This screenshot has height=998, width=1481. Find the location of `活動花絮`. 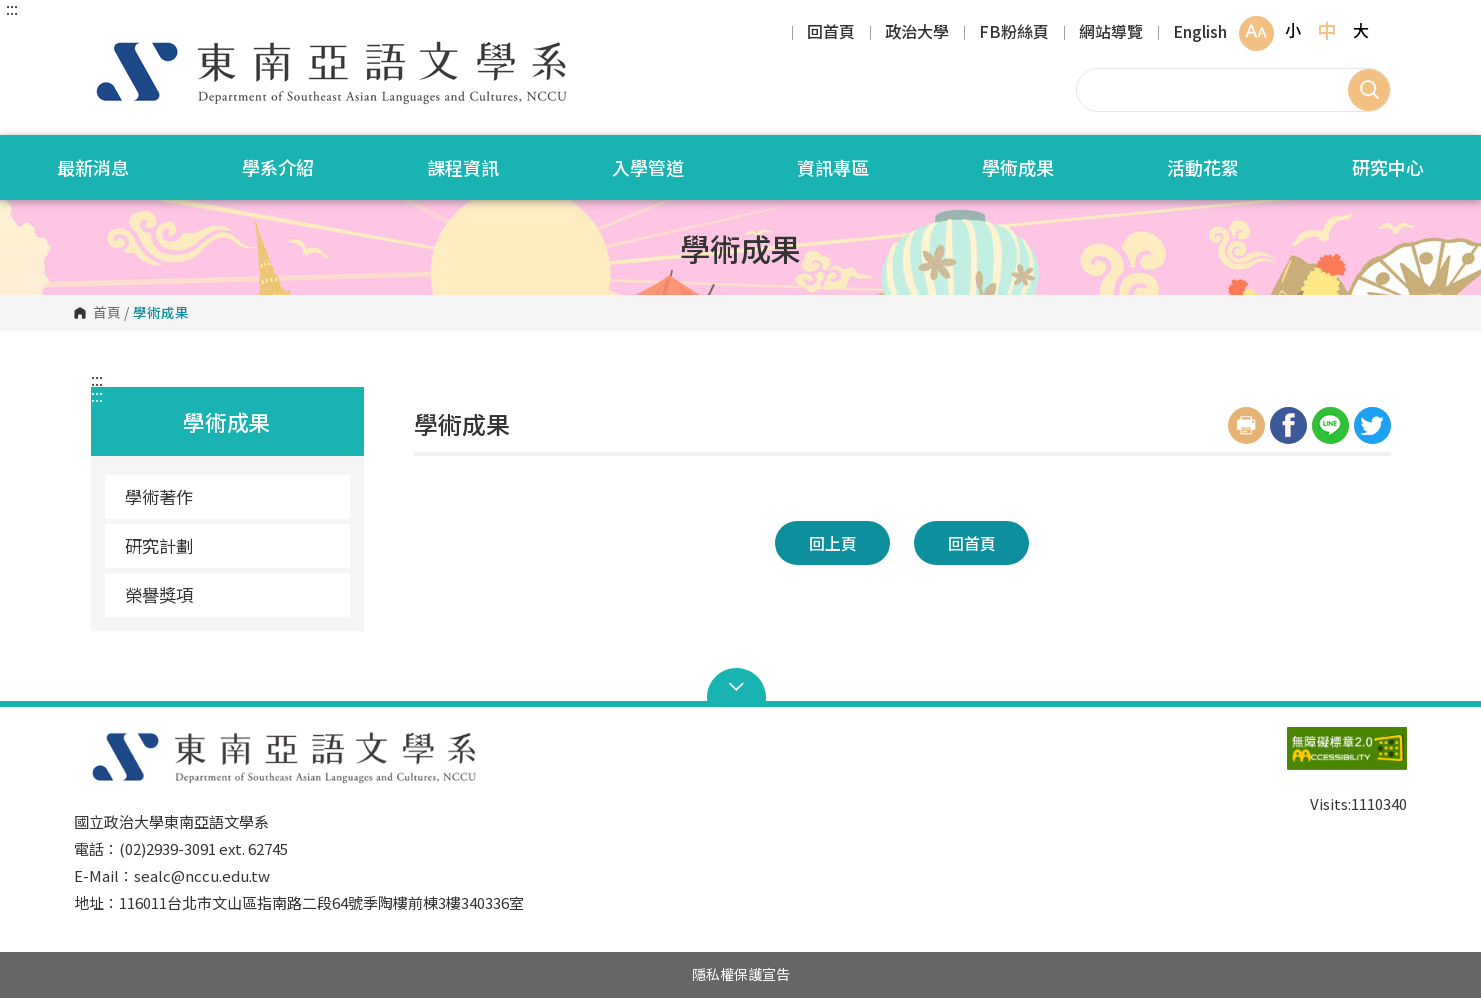

活動花絮 is located at coordinates (1203, 167).